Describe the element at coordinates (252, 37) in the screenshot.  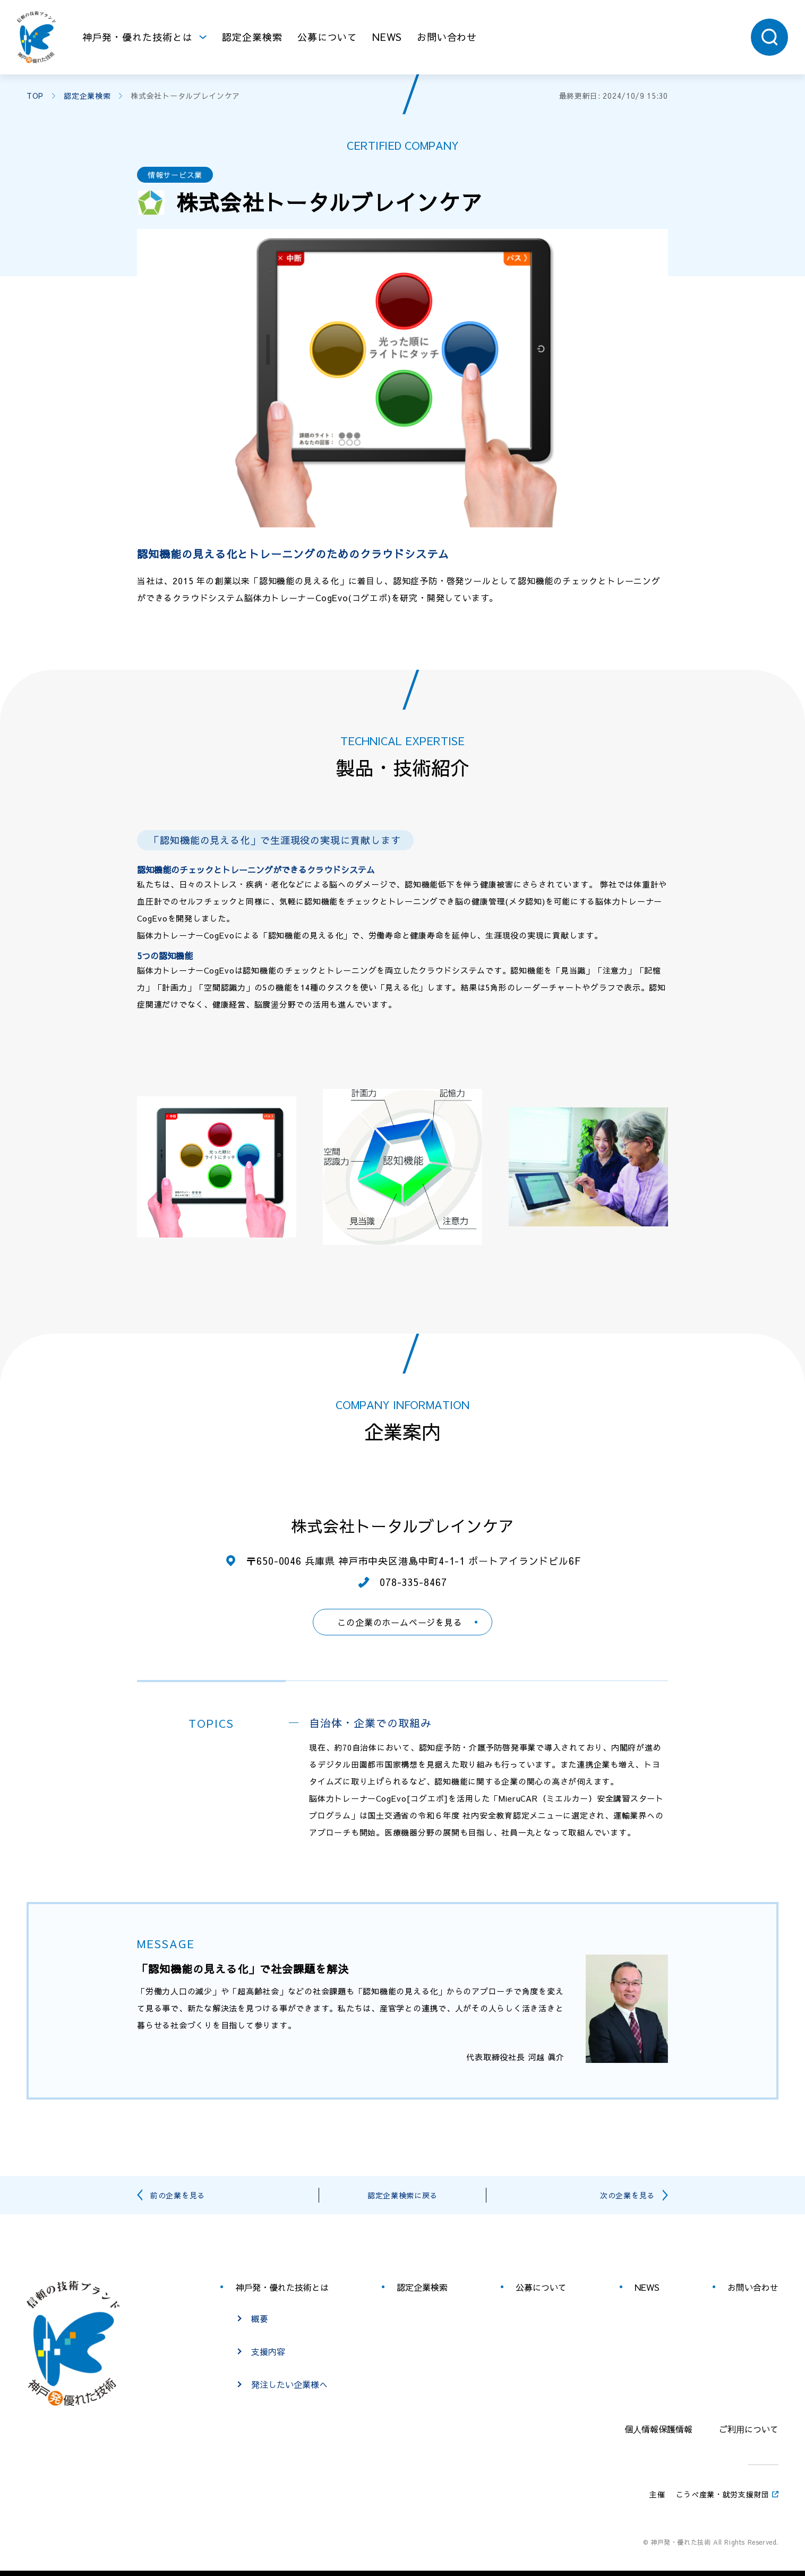
I see `認定企業検索` at that location.